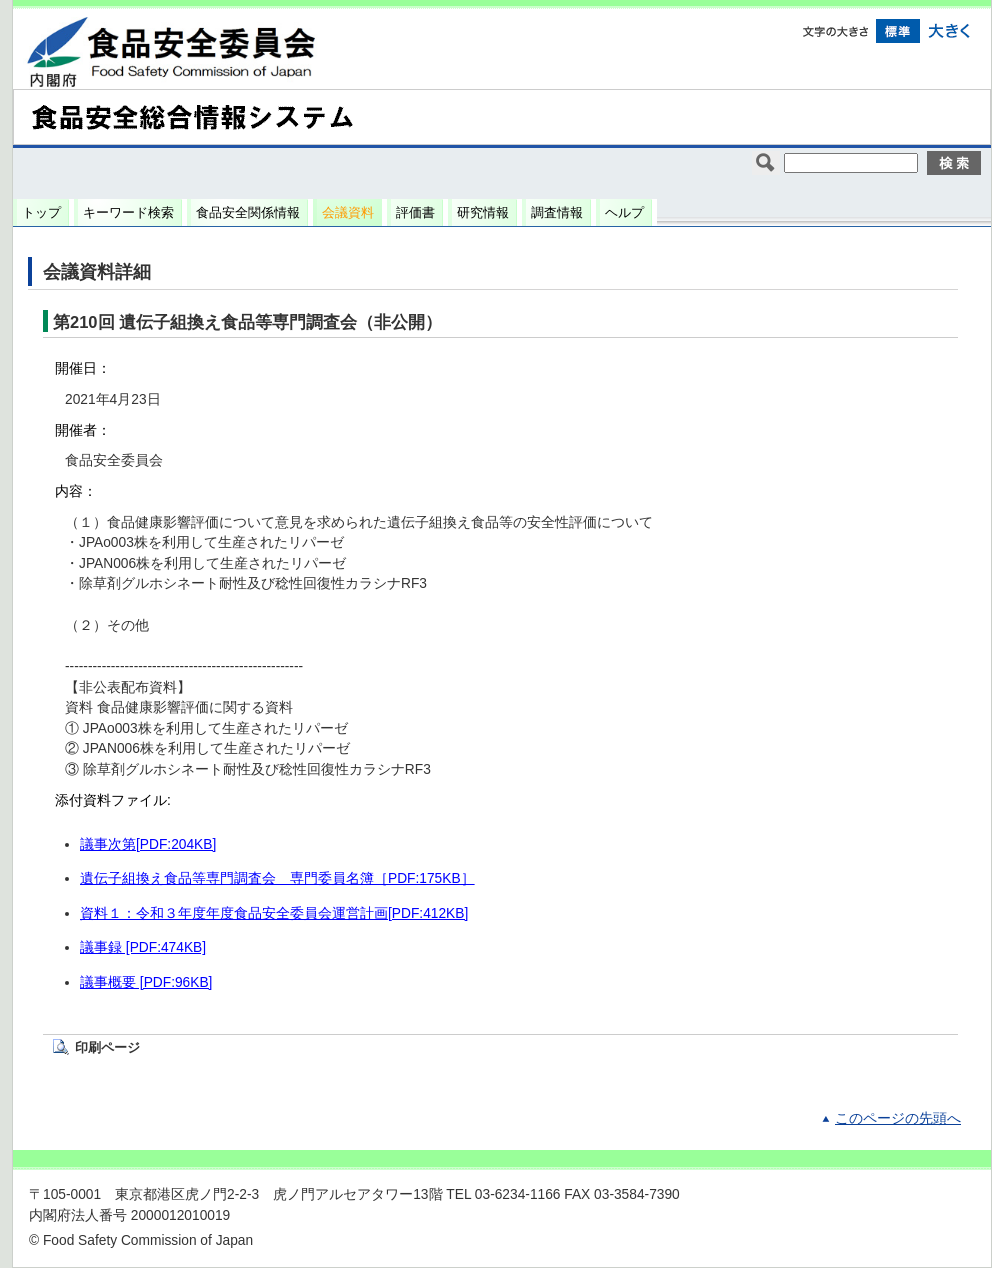 The width and height of the screenshot is (992, 1268). Describe the element at coordinates (898, 1118) in the screenshot. I see `このページの先頭へ` at that location.